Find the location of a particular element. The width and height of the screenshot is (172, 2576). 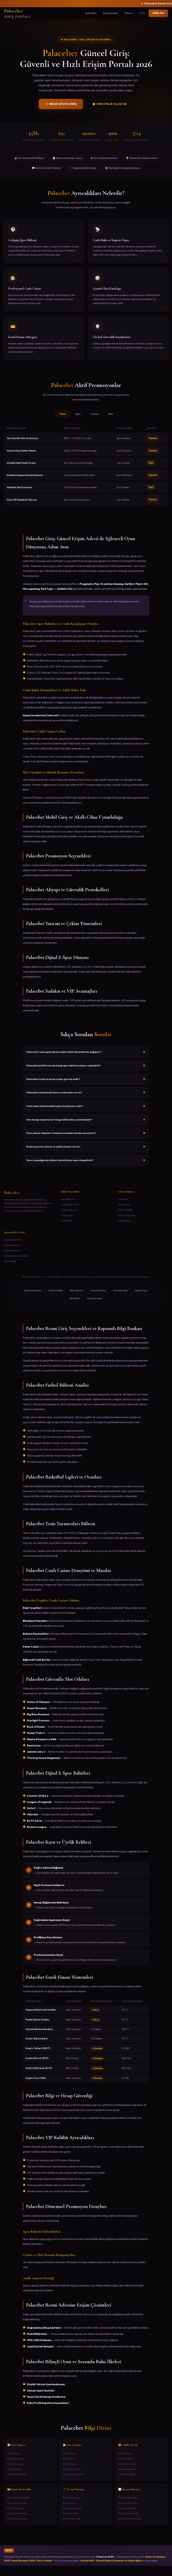

Güncel Ödüller is located at coordinates (53, 1299).